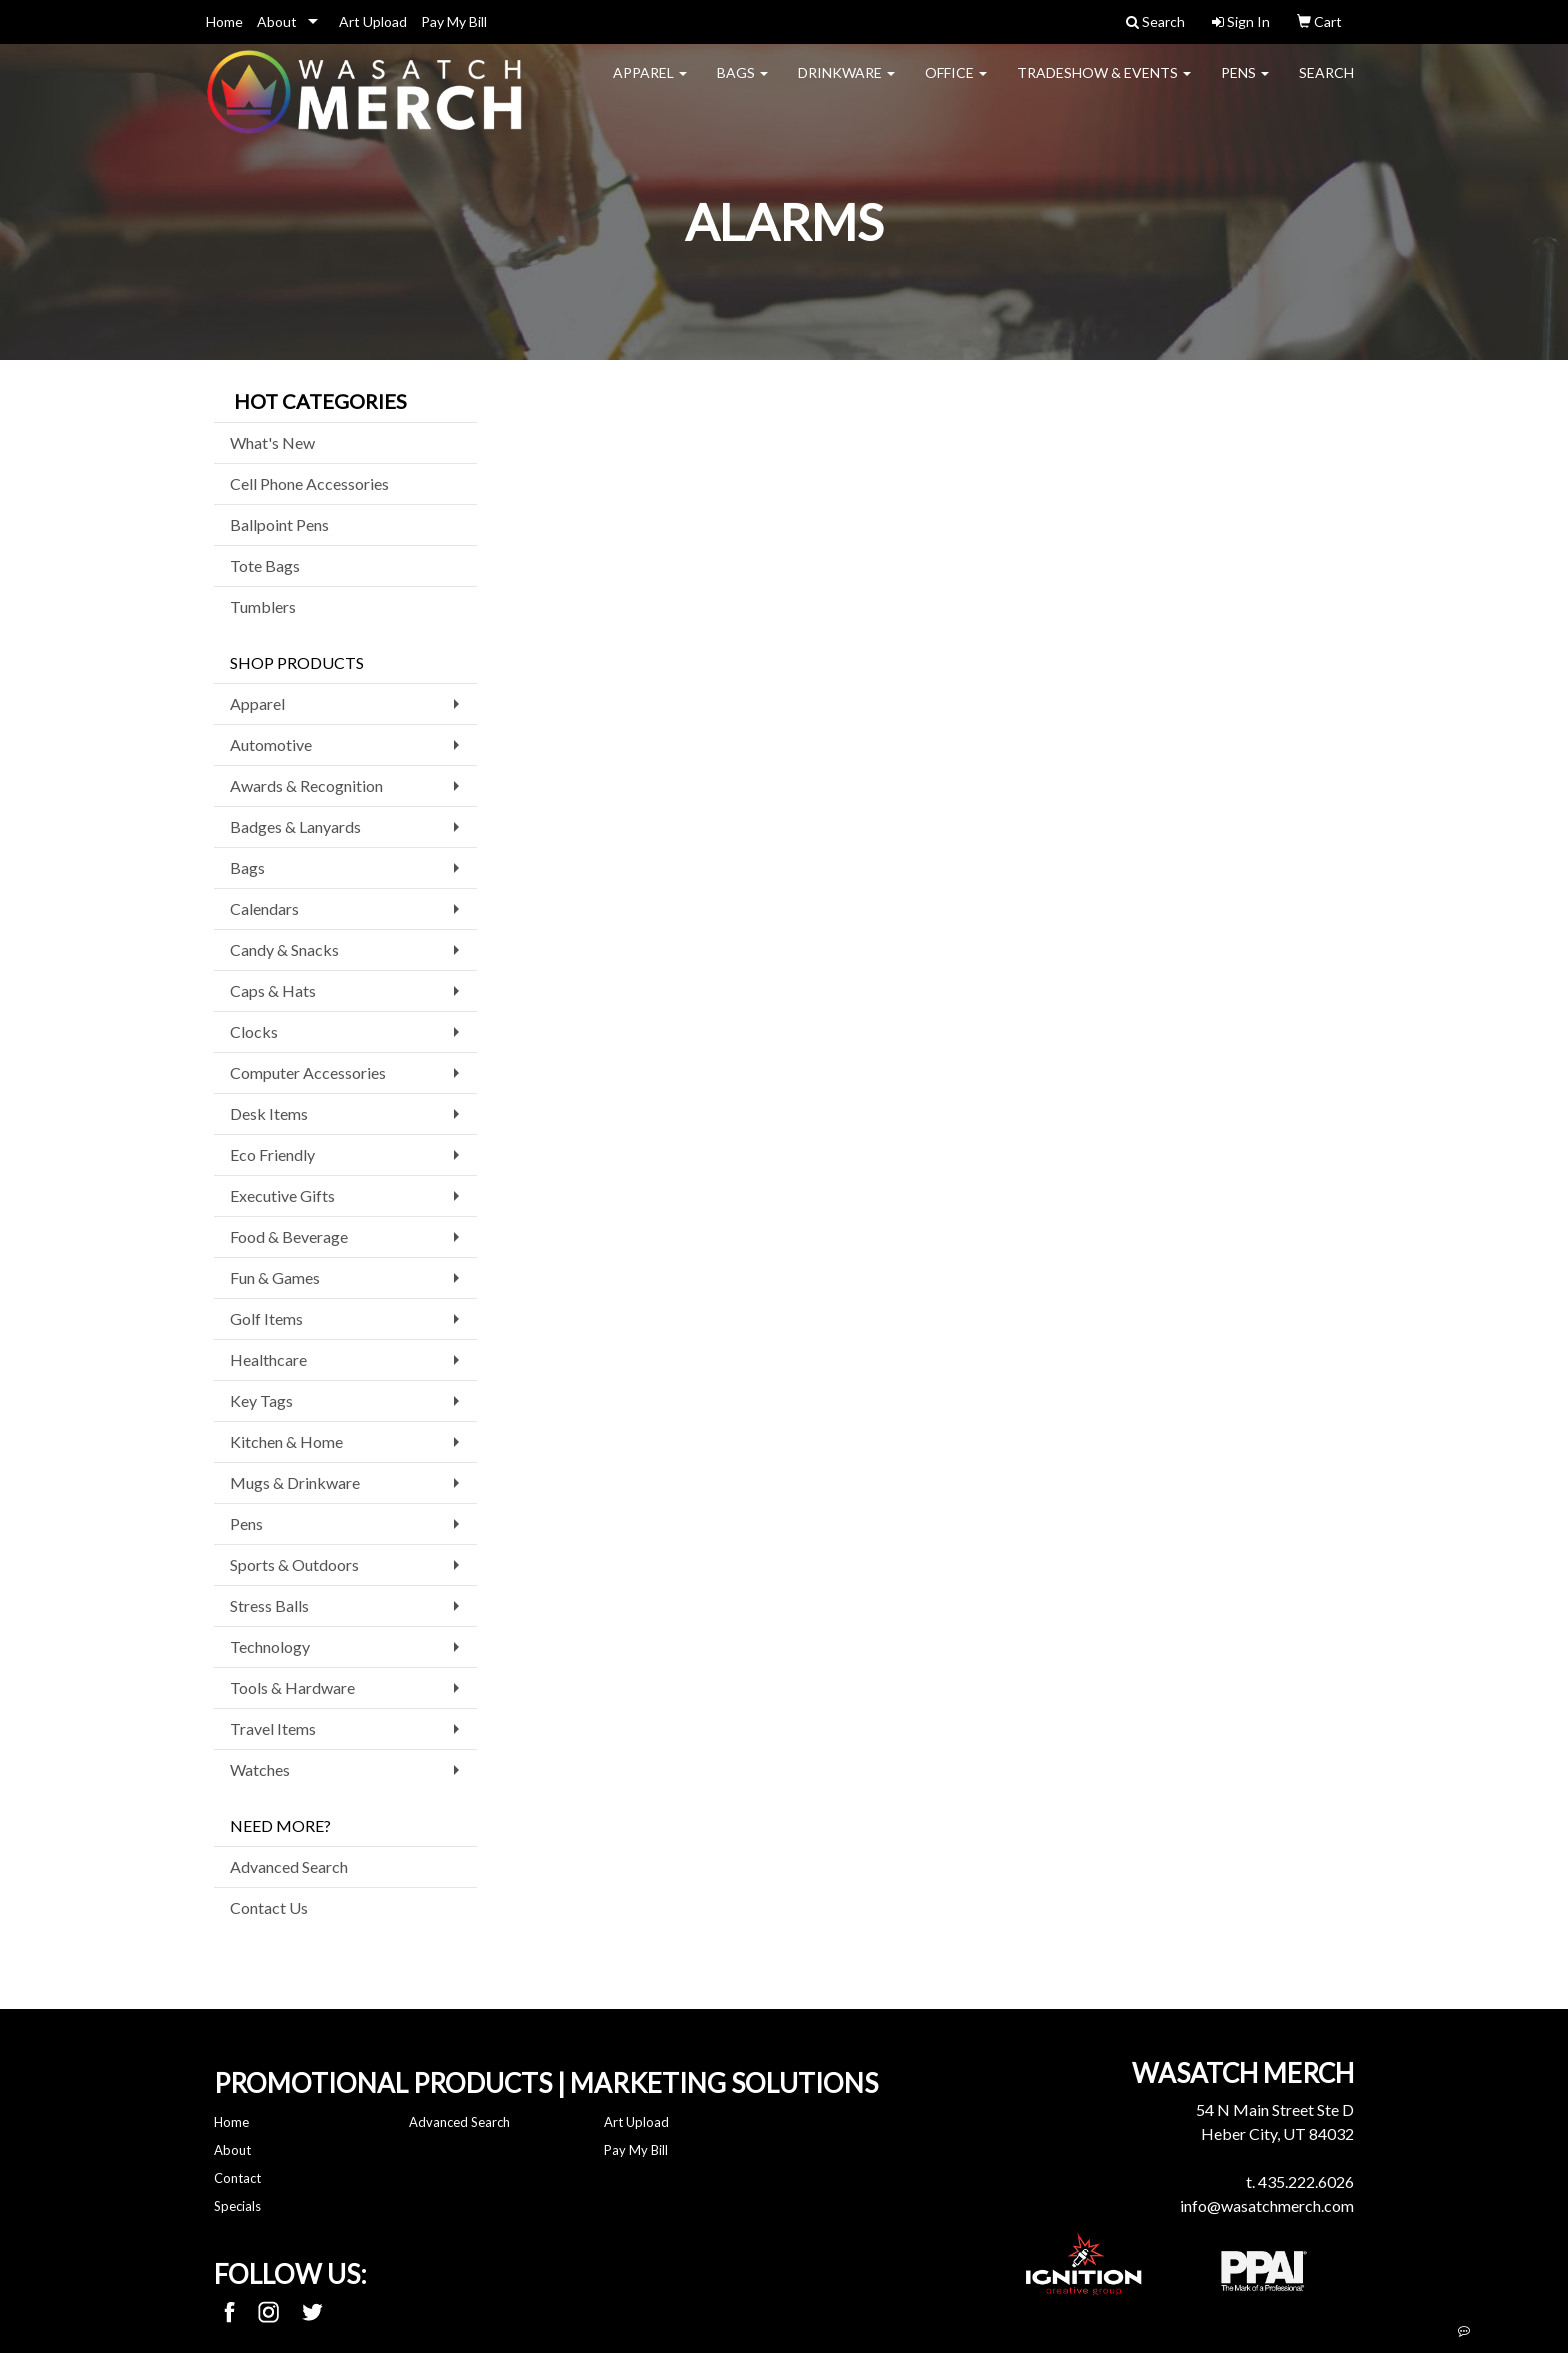  What do you see at coordinates (269, 1605) in the screenshot?
I see `Stress Balls` at bounding box center [269, 1605].